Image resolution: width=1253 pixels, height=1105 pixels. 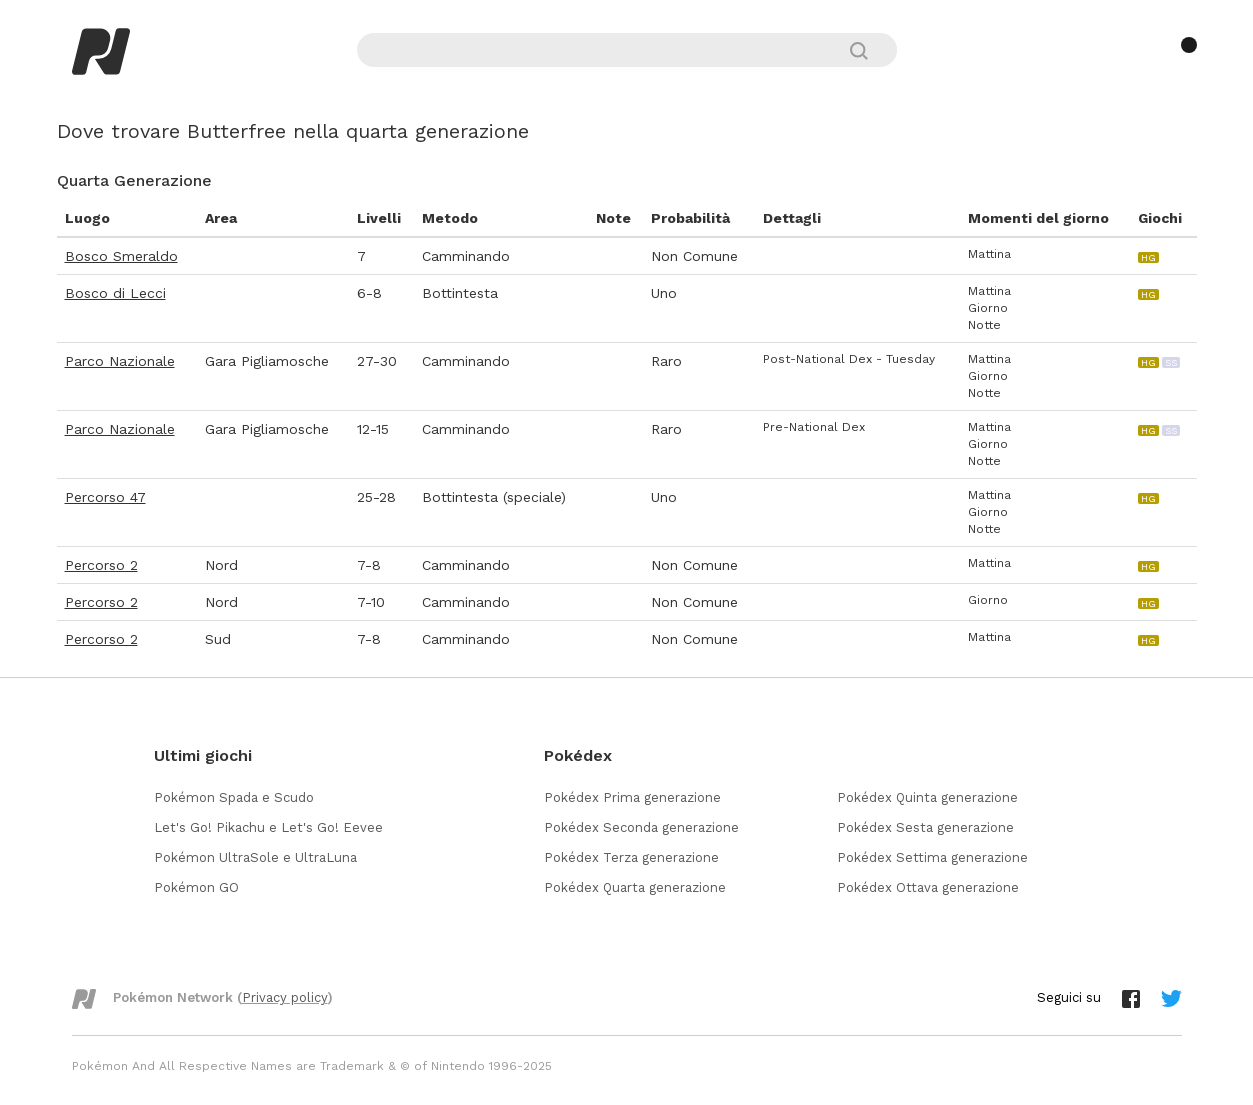 What do you see at coordinates (635, 887) in the screenshot?
I see `Pokédex Quarta generazione` at bounding box center [635, 887].